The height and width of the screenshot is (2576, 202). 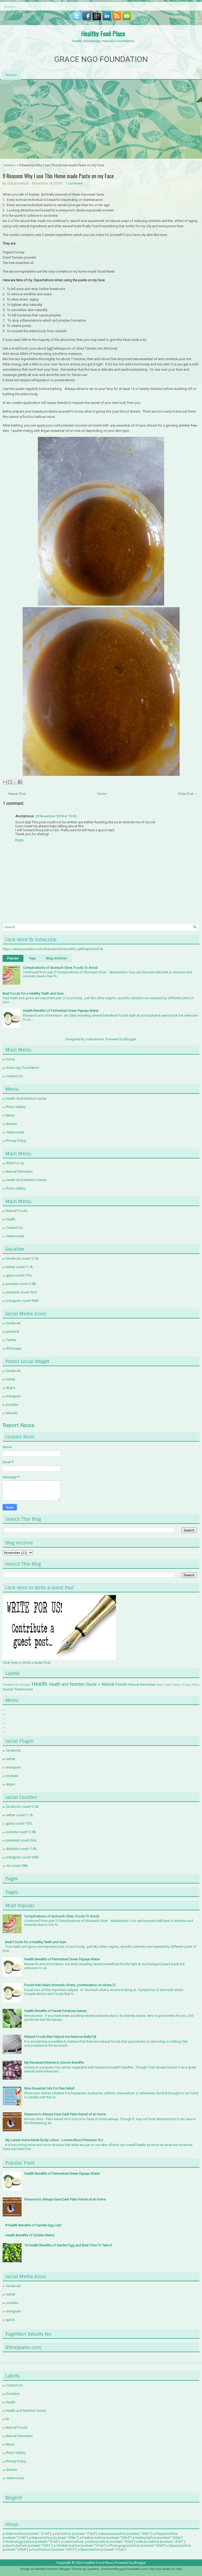 I want to click on gplus, so click(x=10, y=2320).